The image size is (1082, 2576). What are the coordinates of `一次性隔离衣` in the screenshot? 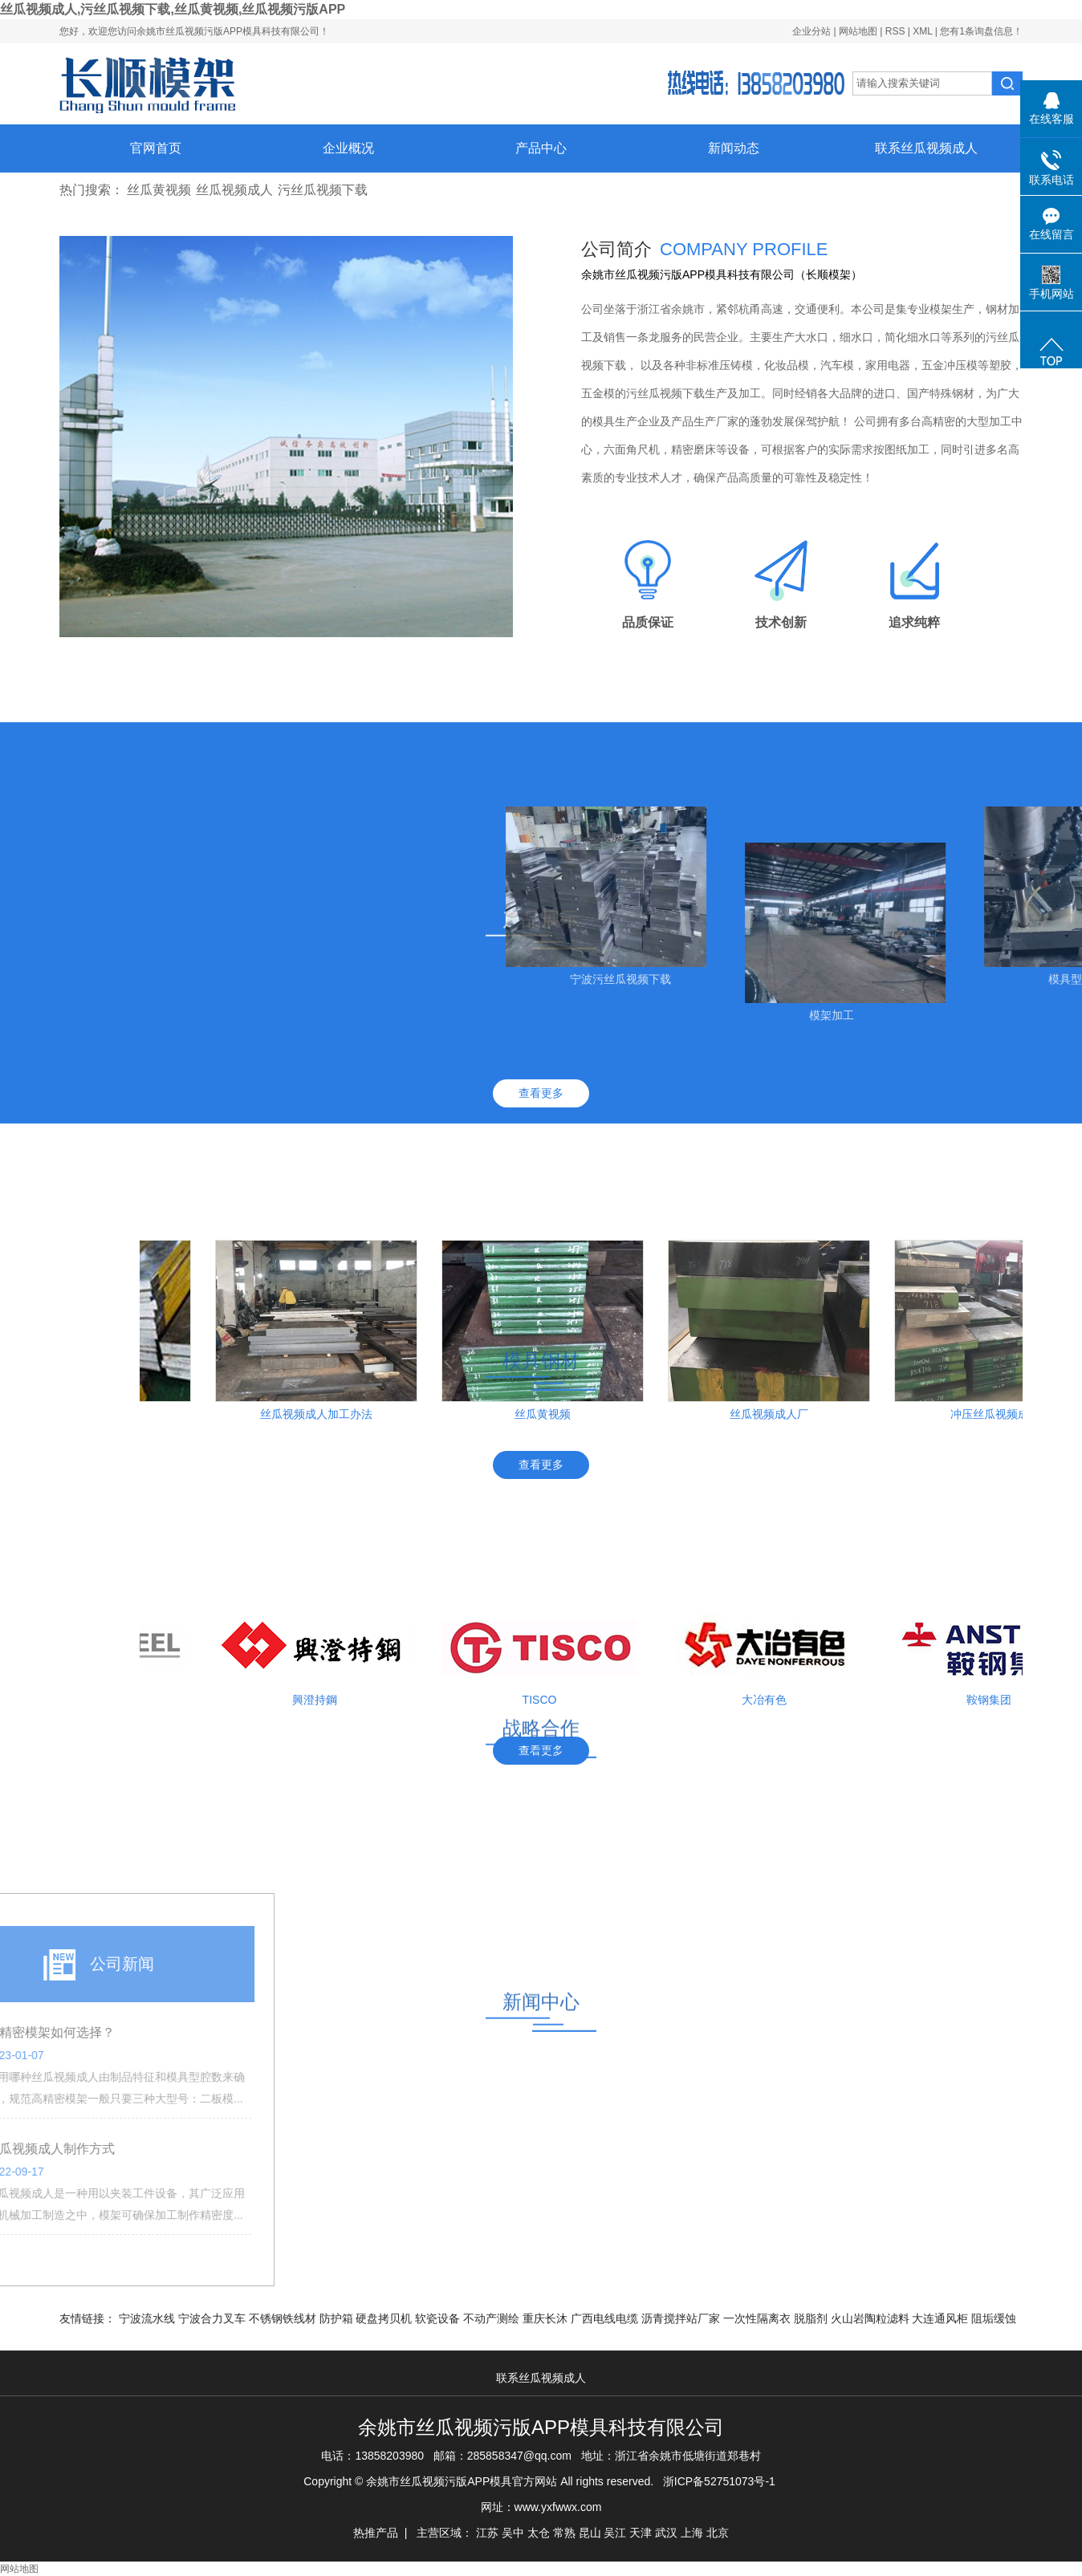 It's located at (758, 2318).